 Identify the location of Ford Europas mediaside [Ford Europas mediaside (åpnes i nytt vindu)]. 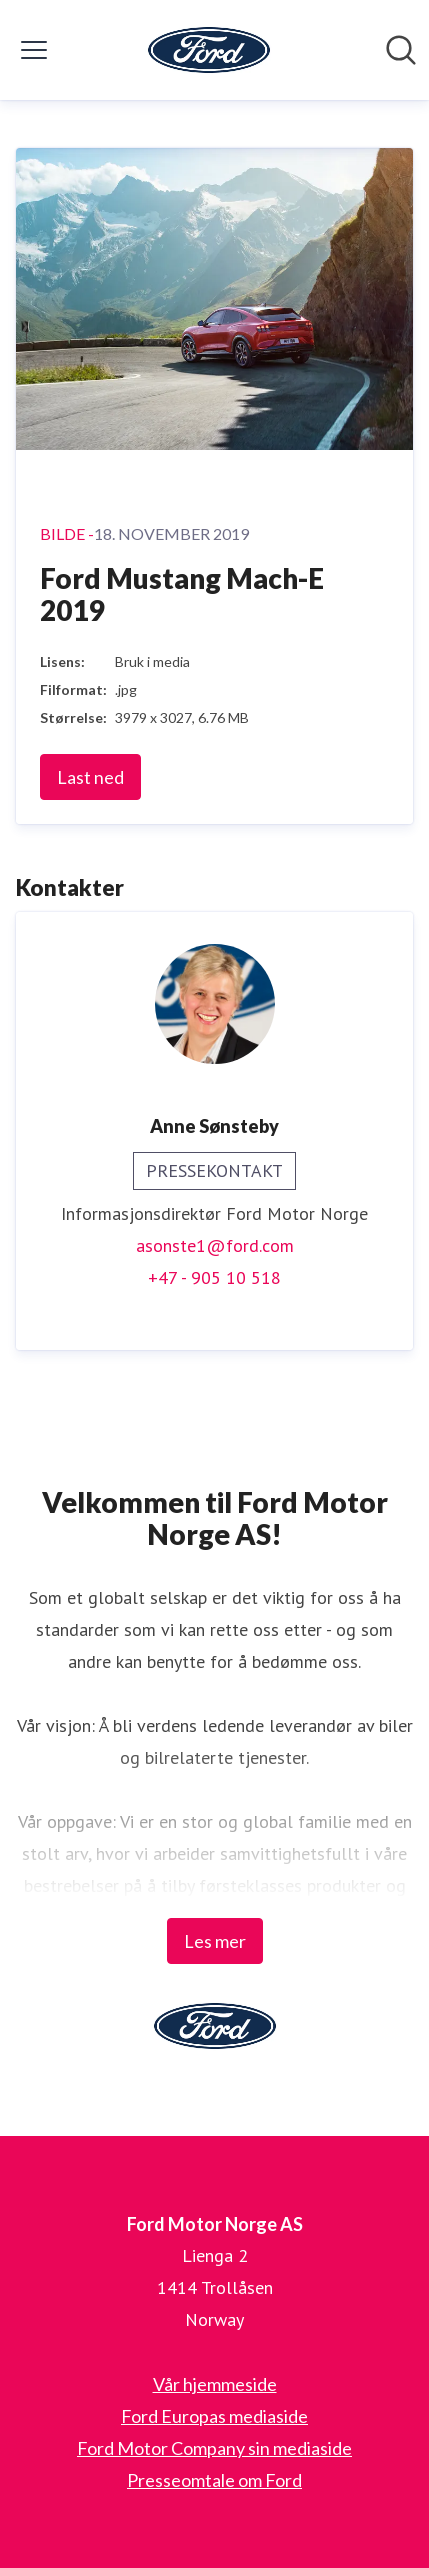
(214, 2416).